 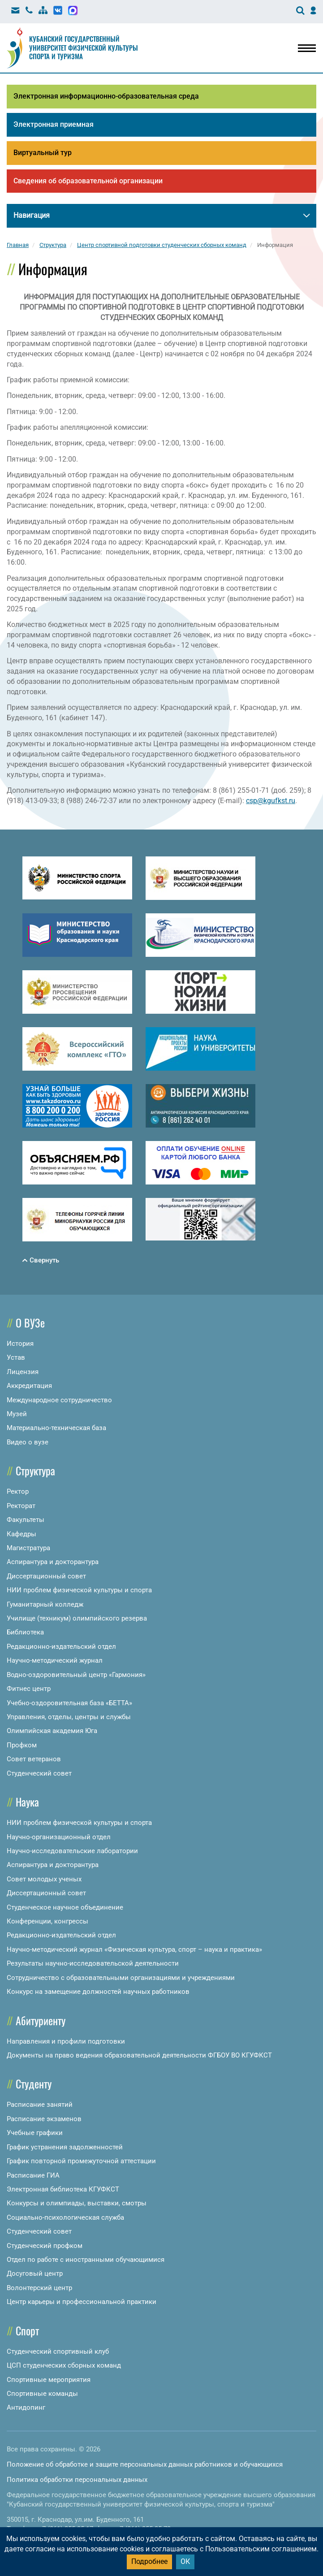 I want to click on ОК, so click(x=185, y=2561).